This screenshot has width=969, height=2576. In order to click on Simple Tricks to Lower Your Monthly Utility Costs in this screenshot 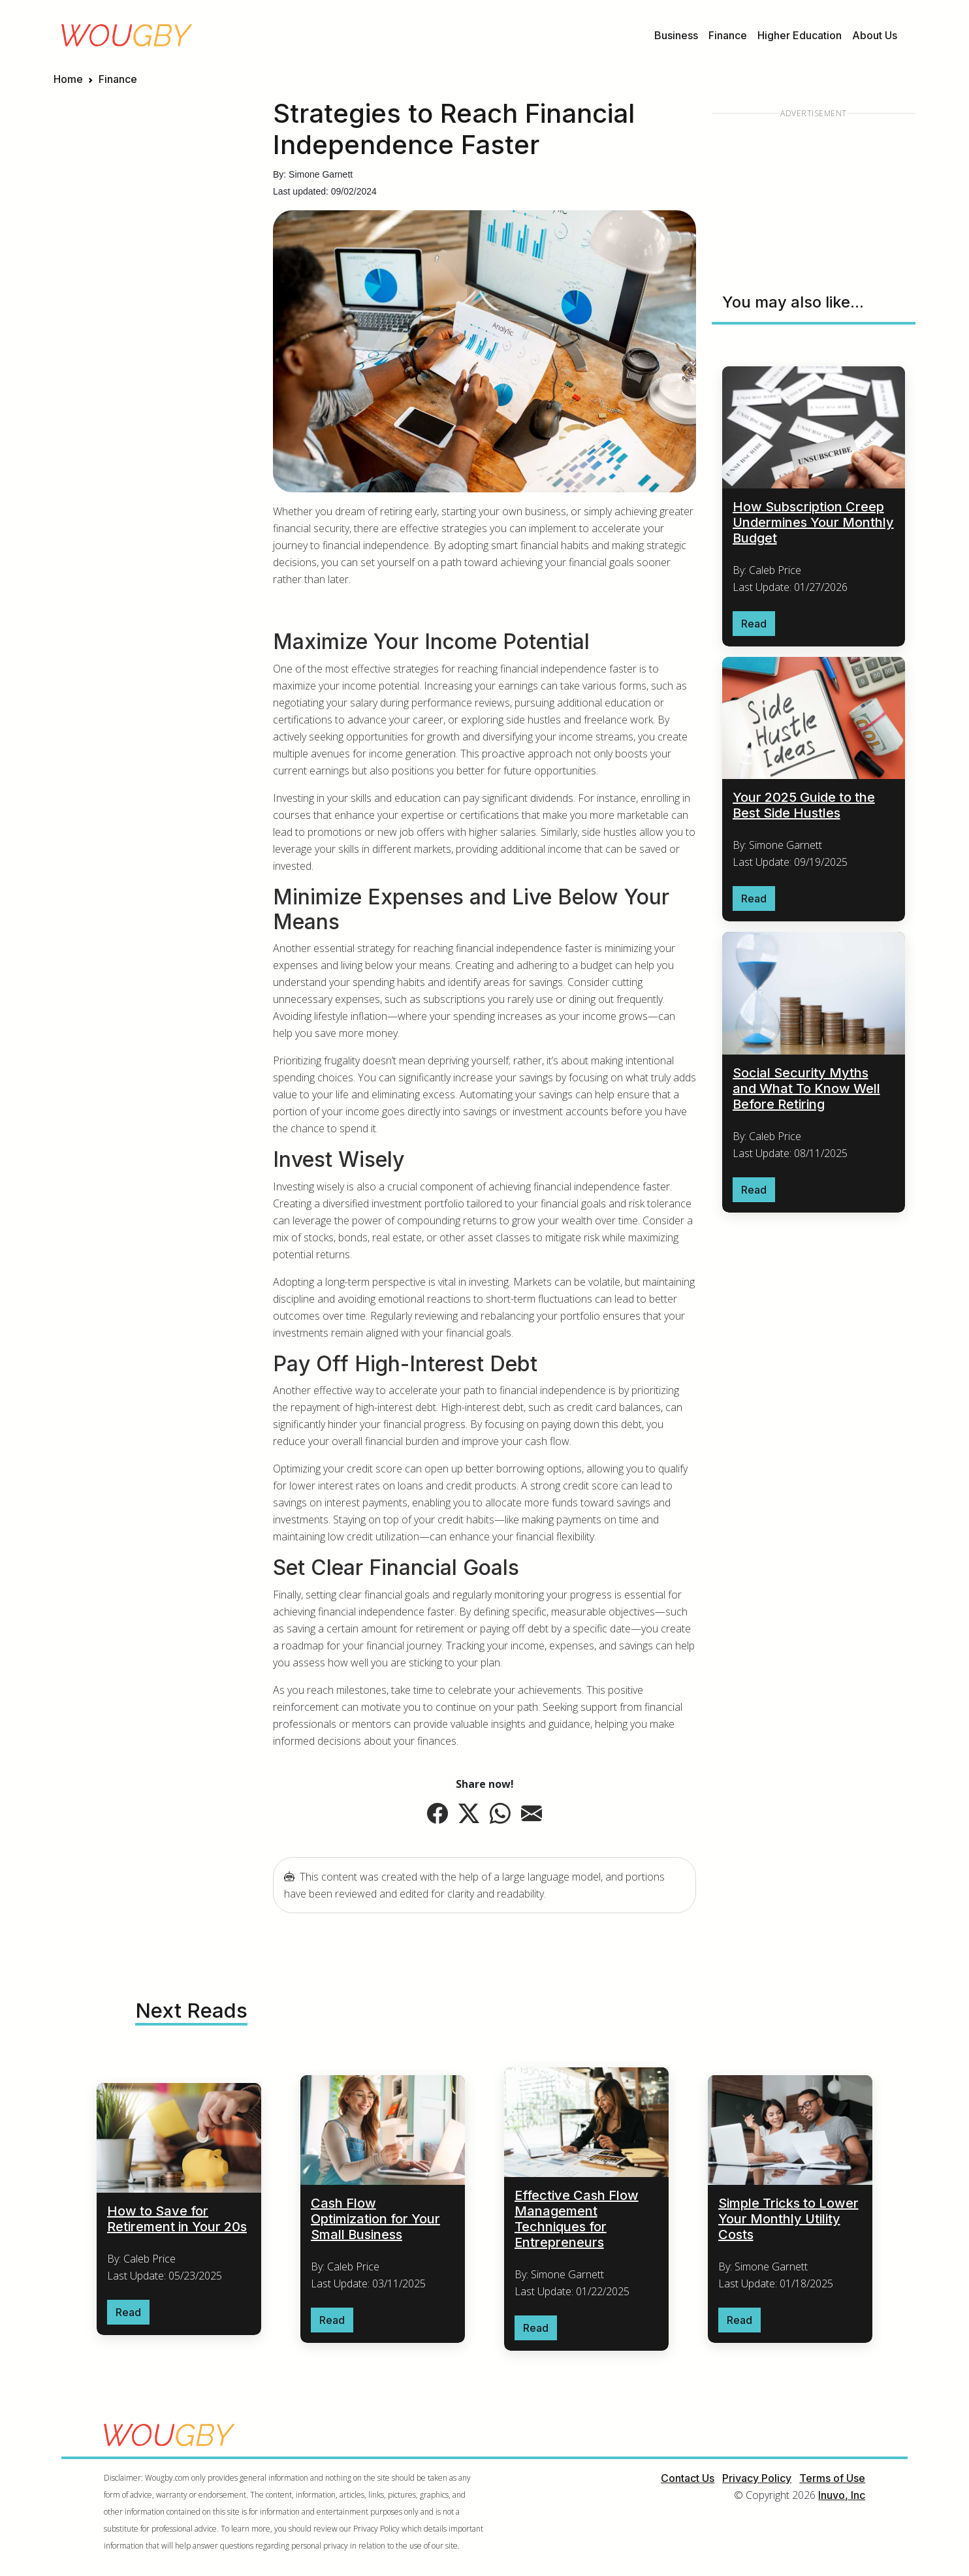, I will do `click(788, 2219)`.